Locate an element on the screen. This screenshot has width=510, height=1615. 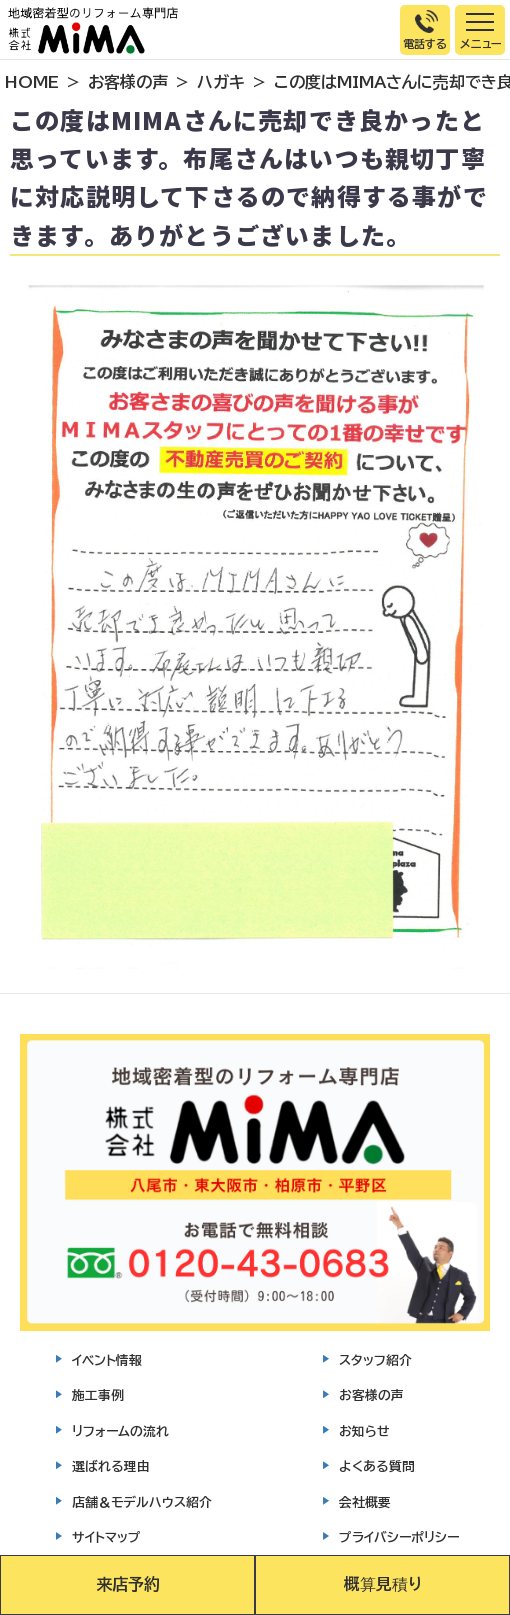
イベント情報 is located at coordinates (107, 1360).